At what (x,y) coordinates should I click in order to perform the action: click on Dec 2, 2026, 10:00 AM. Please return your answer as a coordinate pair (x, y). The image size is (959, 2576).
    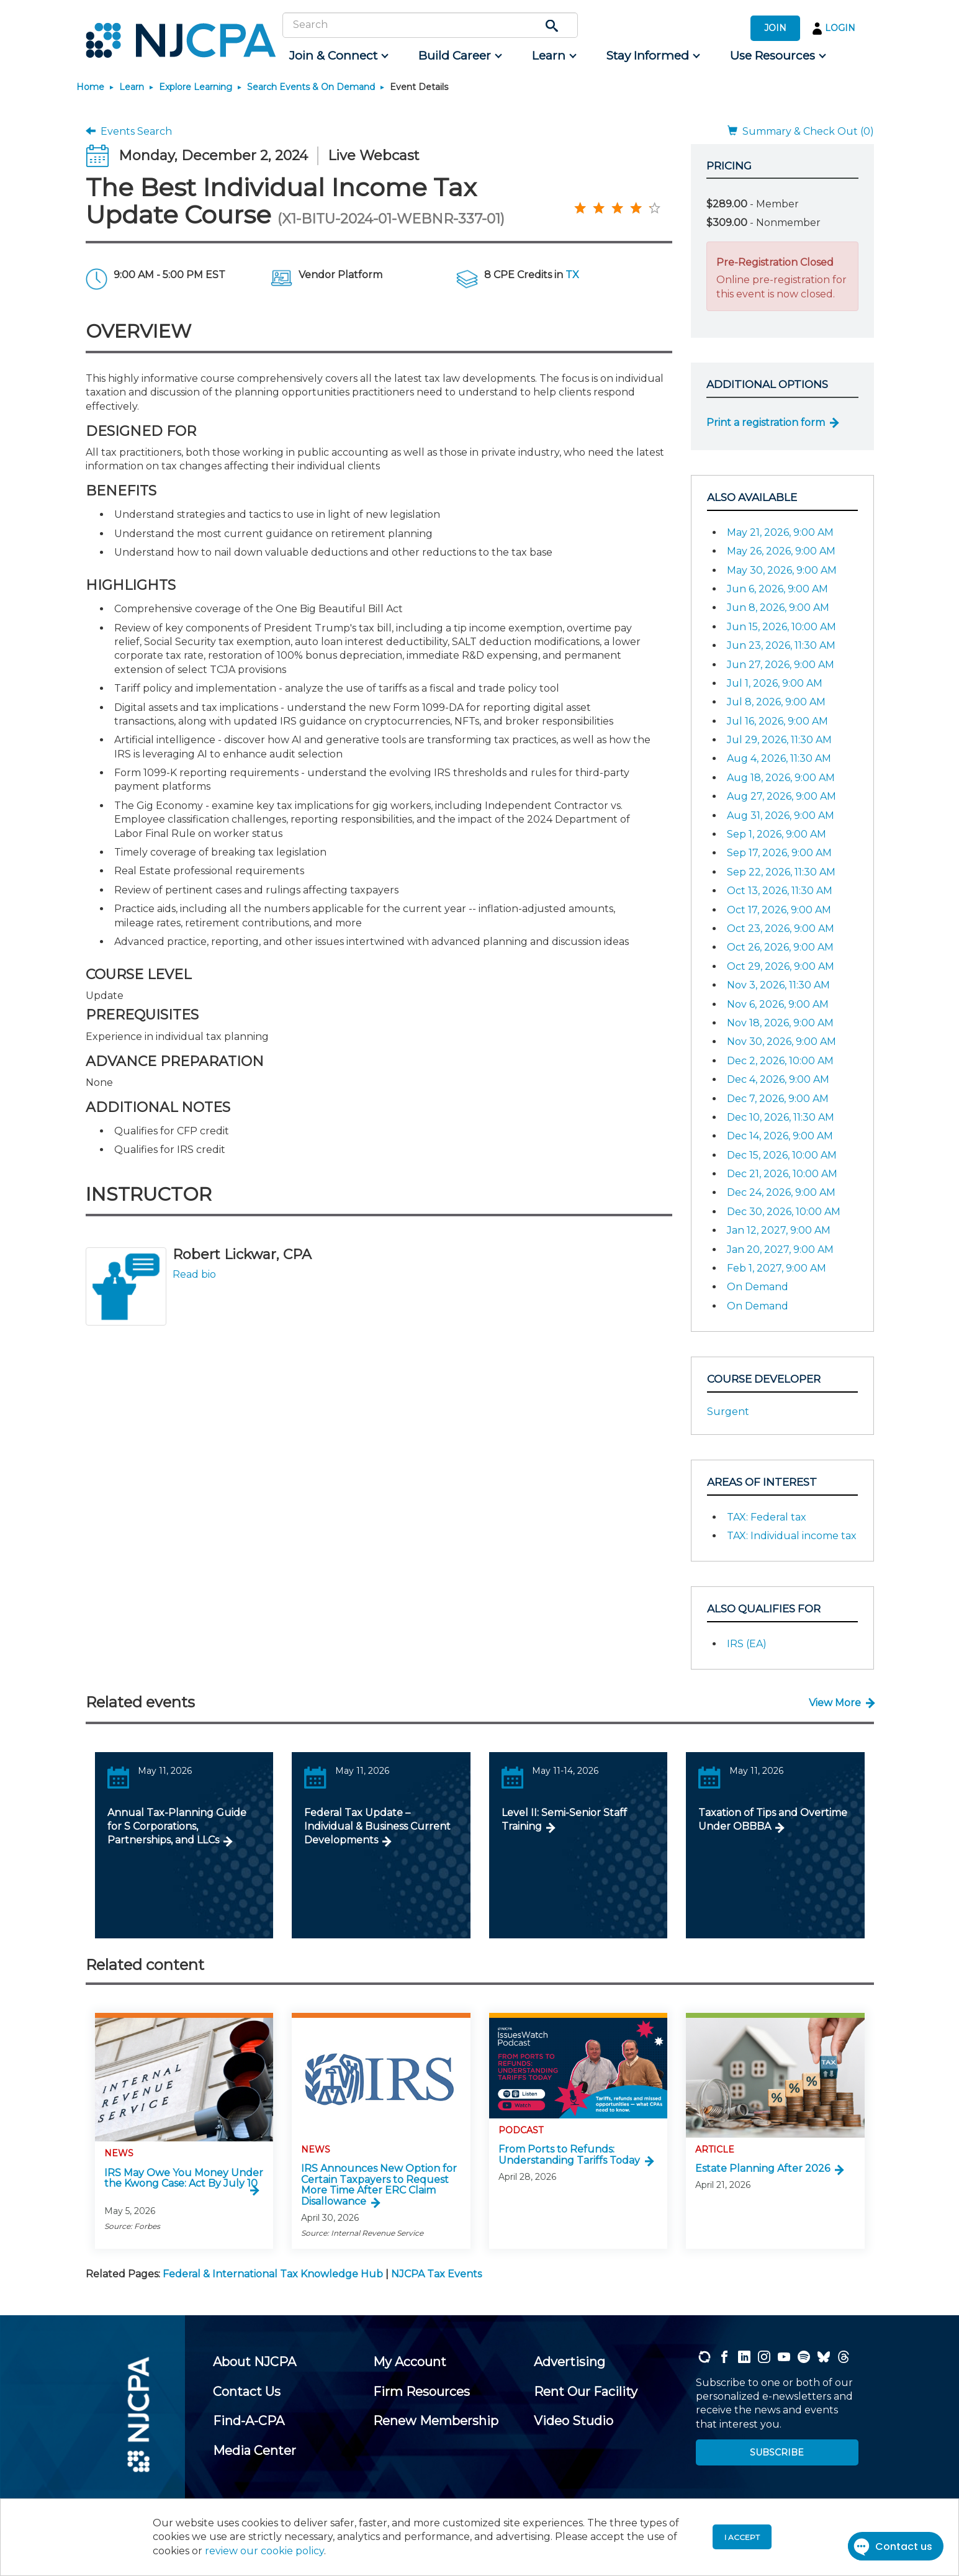
    Looking at the image, I should click on (780, 1061).